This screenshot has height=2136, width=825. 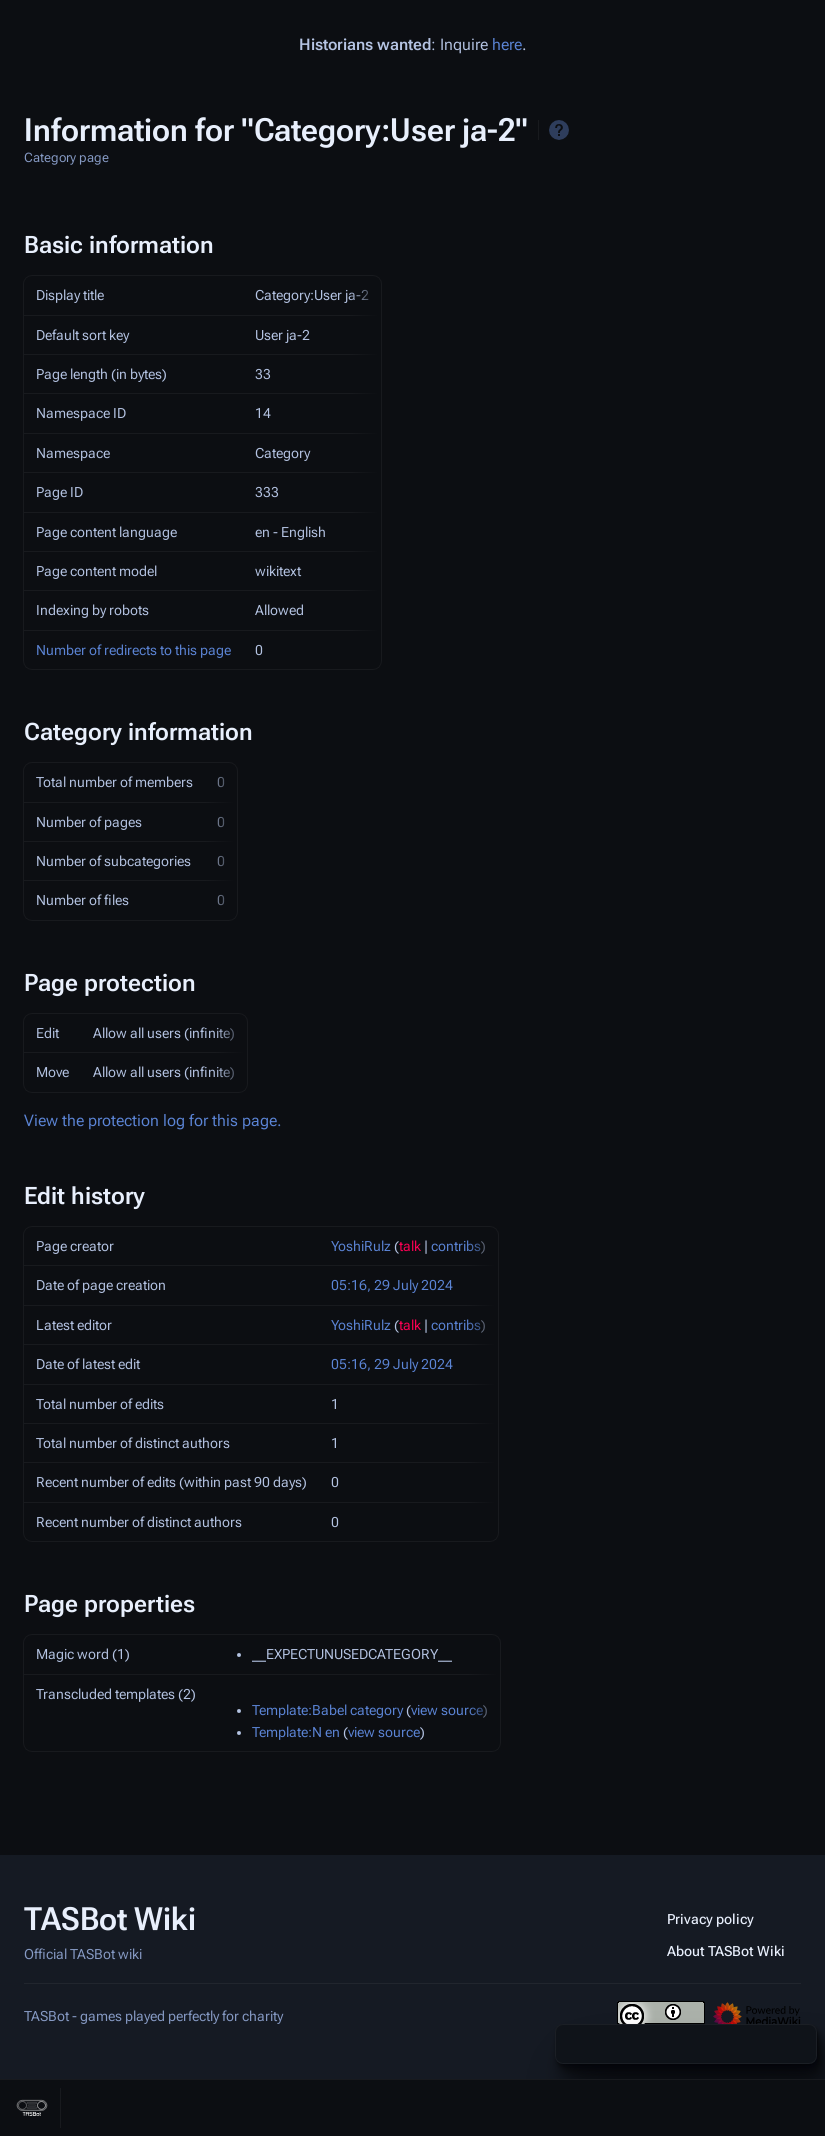 What do you see at coordinates (133, 650) in the screenshot?
I see `Number of redirects to this page` at bounding box center [133, 650].